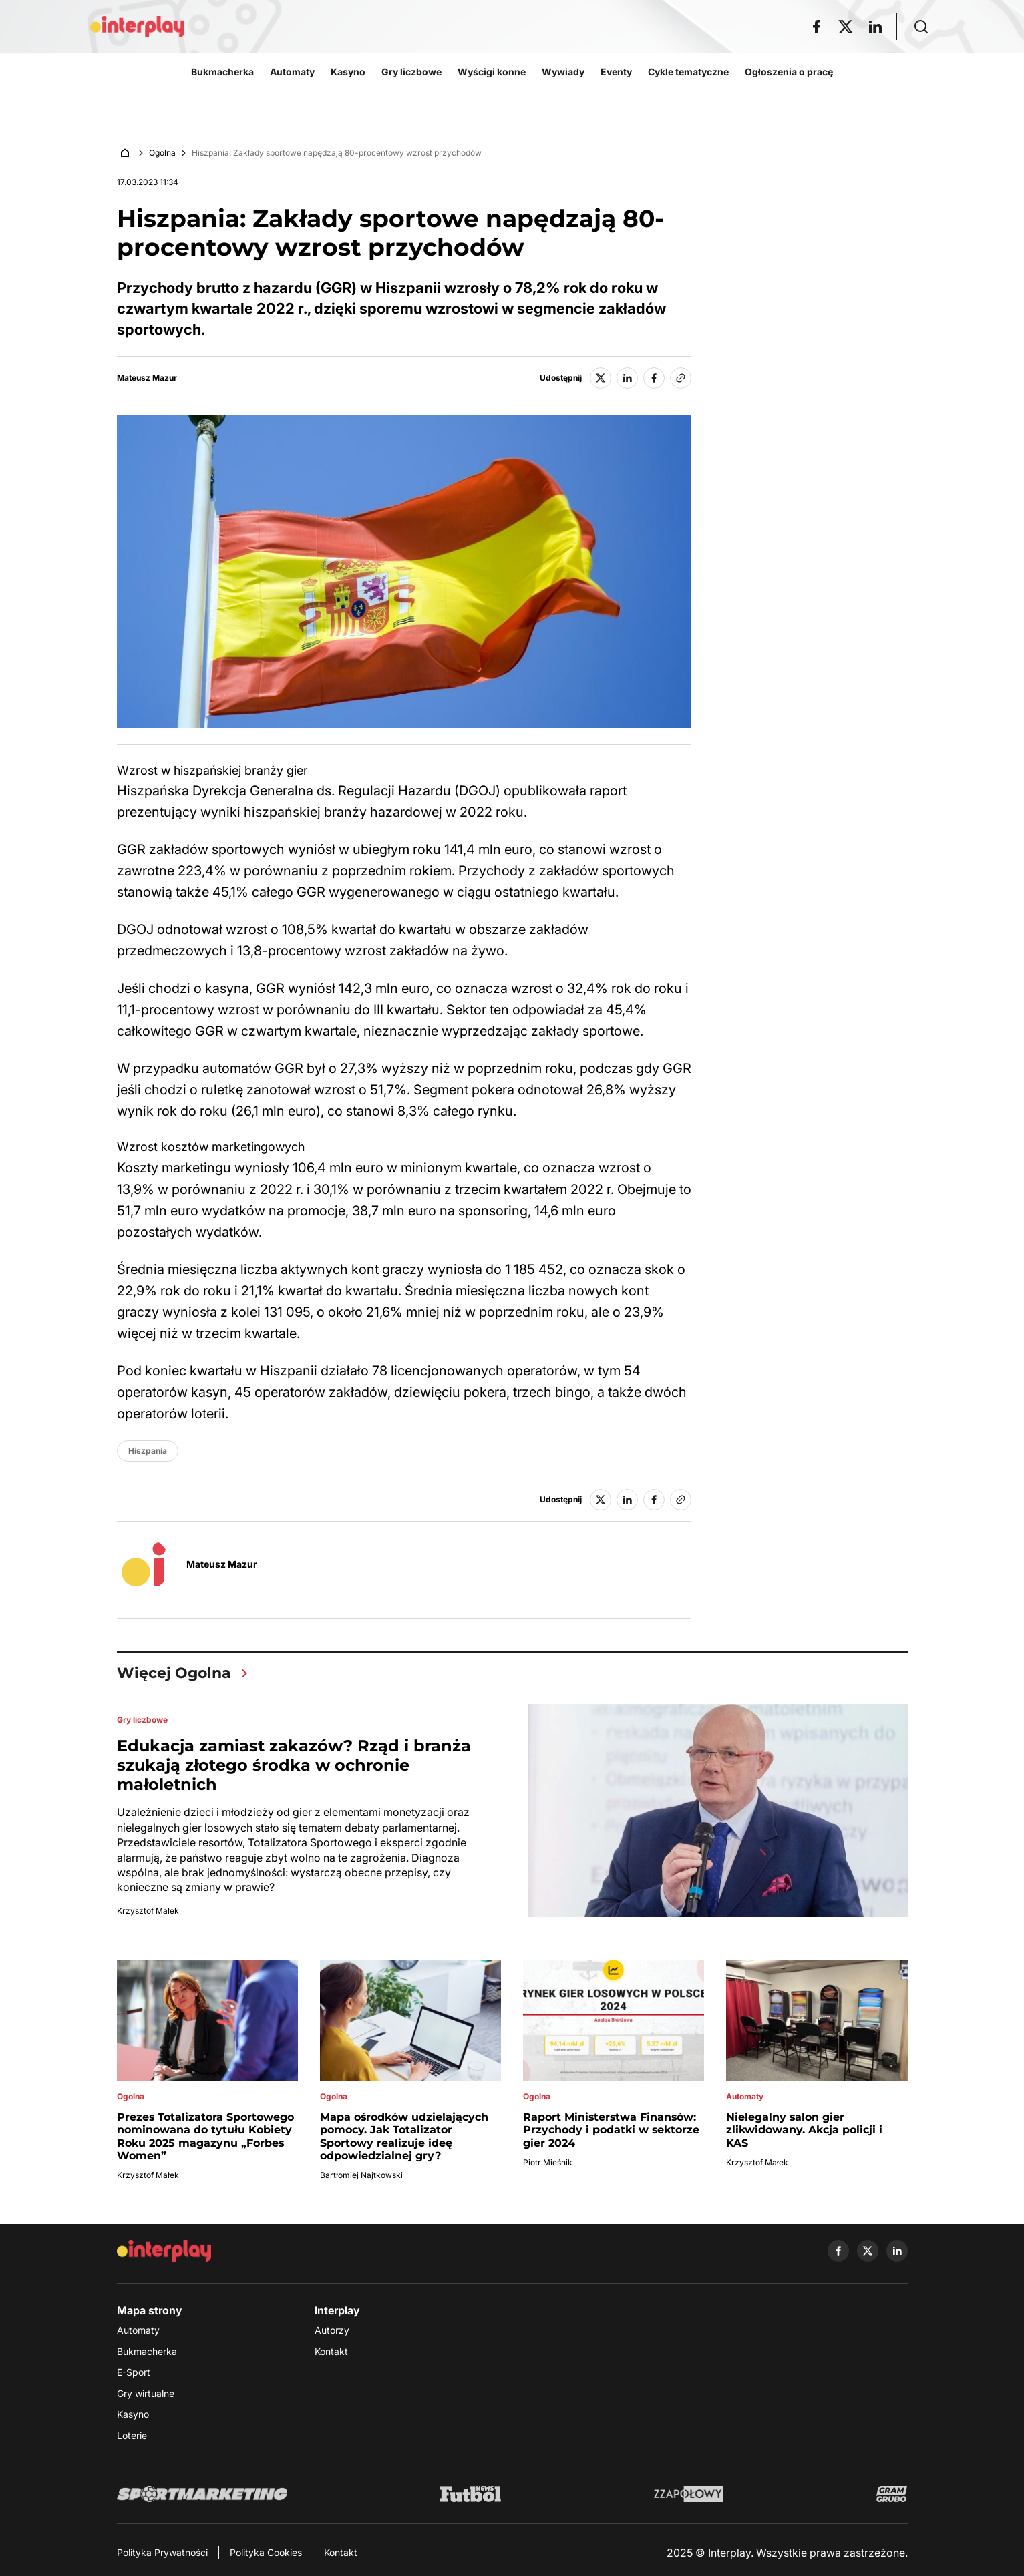 The width and height of the screenshot is (1024, 2576). What do you see at coordinates (331, 2351) in the screenshot?
I see `Kontakt` at bounding box center [331, 2351].